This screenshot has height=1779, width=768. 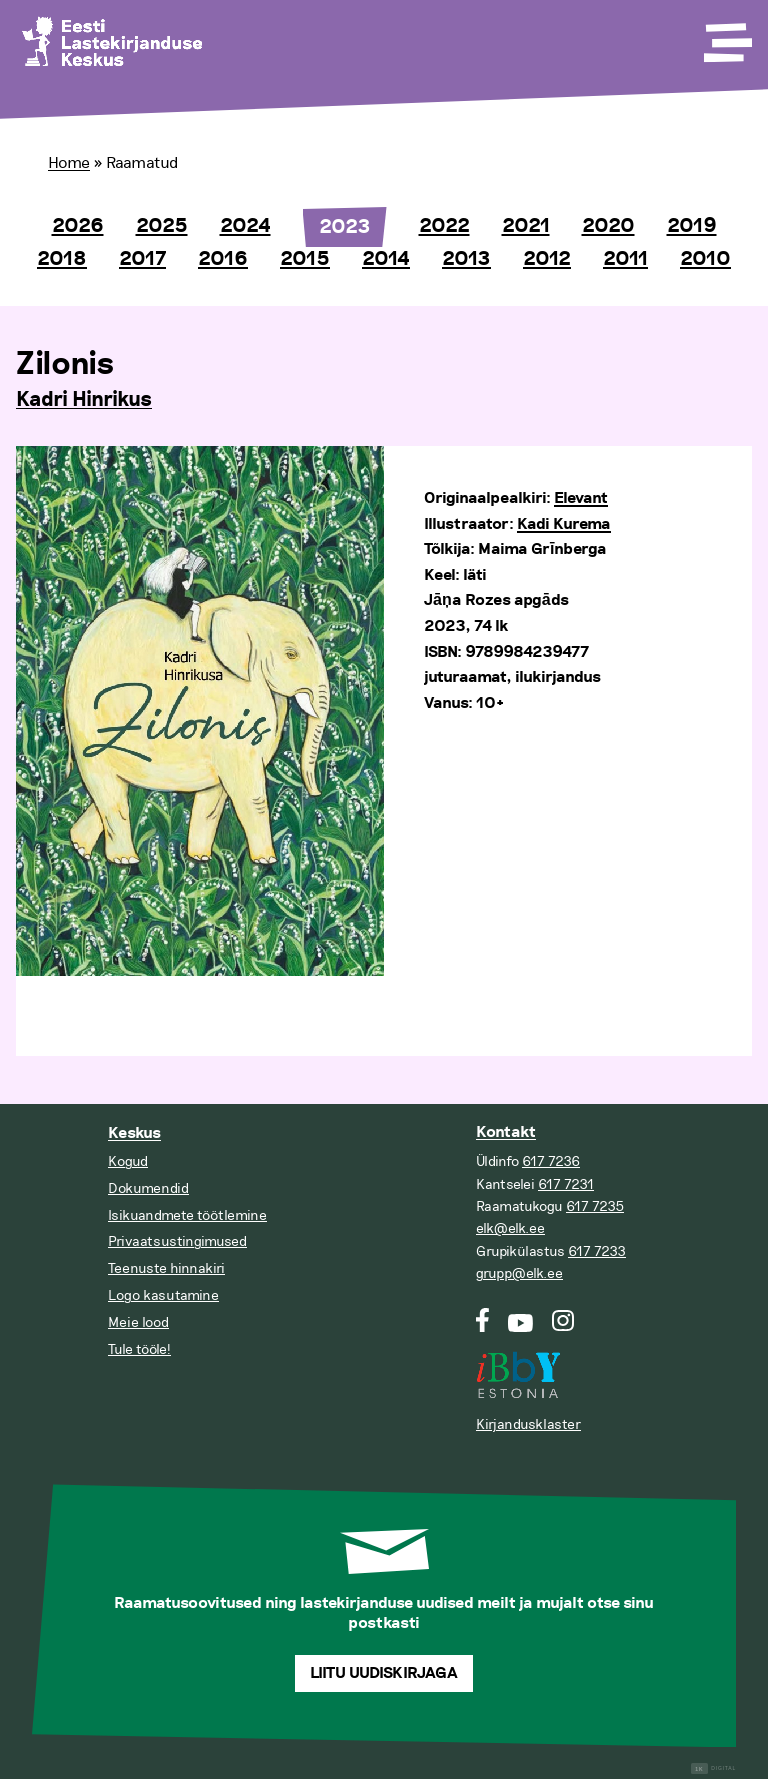 What do you see at coordinates (547, 259) in the screenshot?
I see `2012` at bounding box center [547, 259].